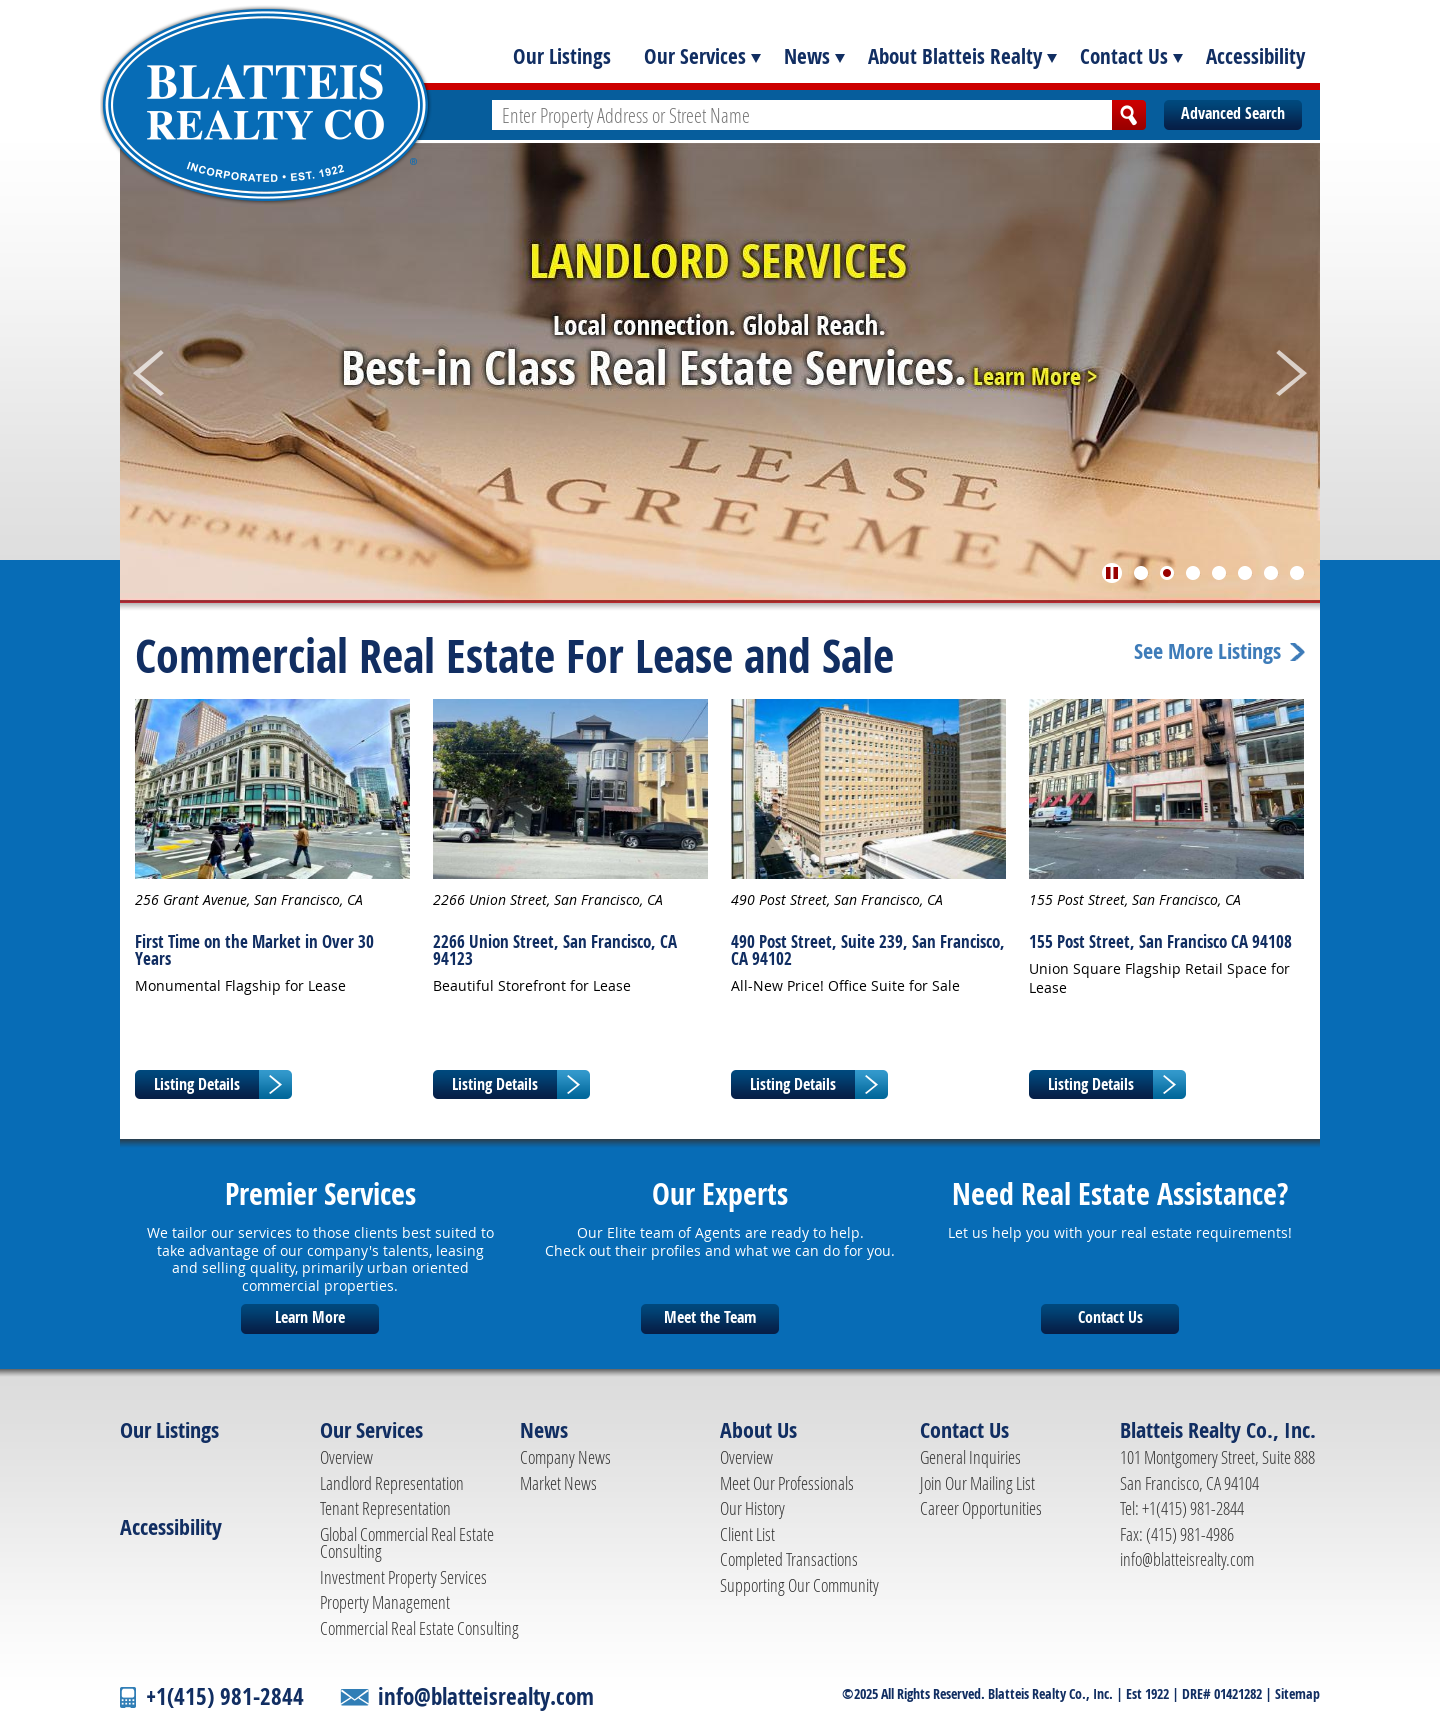 The height and width of the screenshot is (1728, 1440). I want to click on Accessibility, so click(1255, 56).